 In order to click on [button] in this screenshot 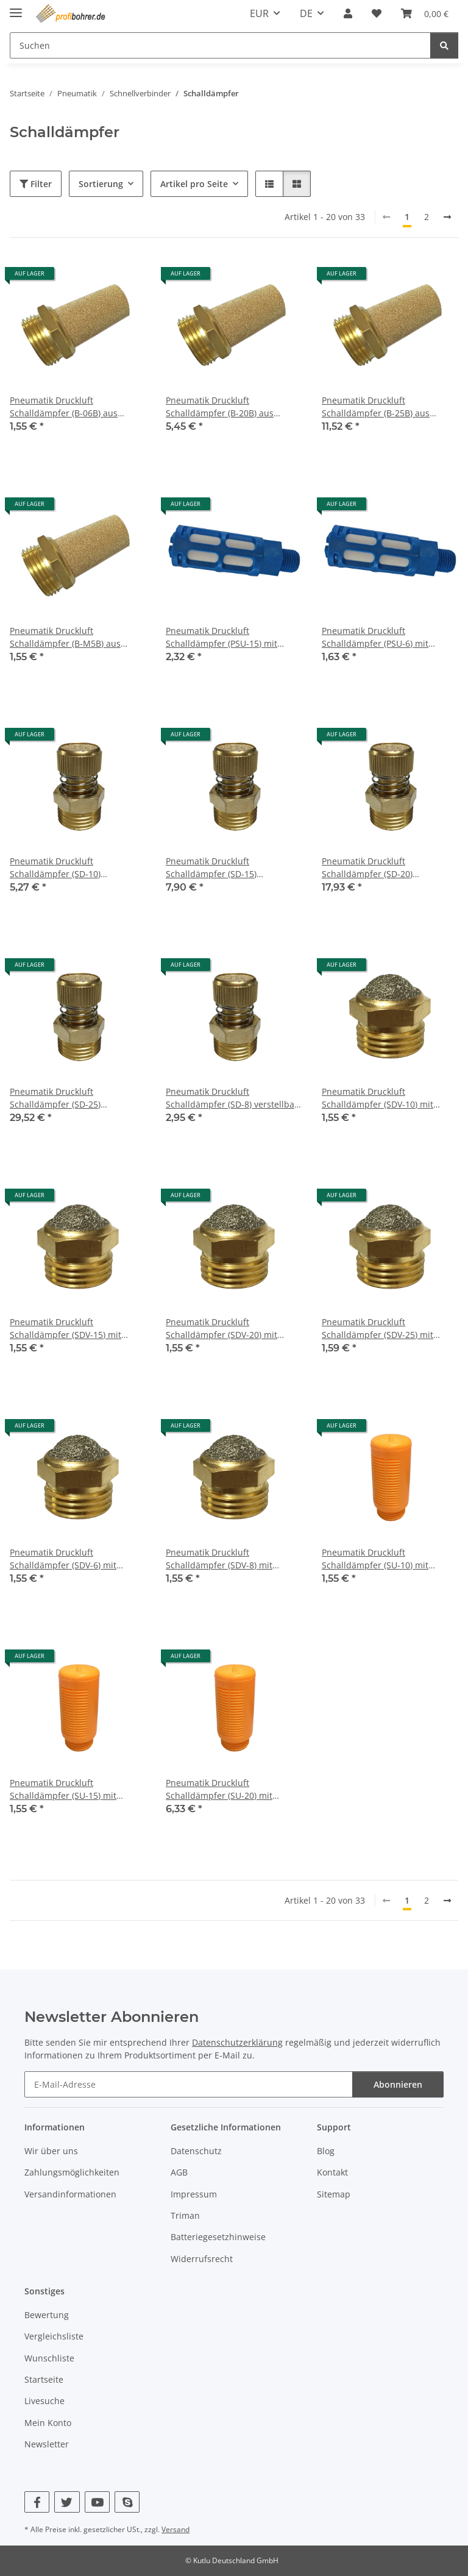, I will do `click(348, 13)`.